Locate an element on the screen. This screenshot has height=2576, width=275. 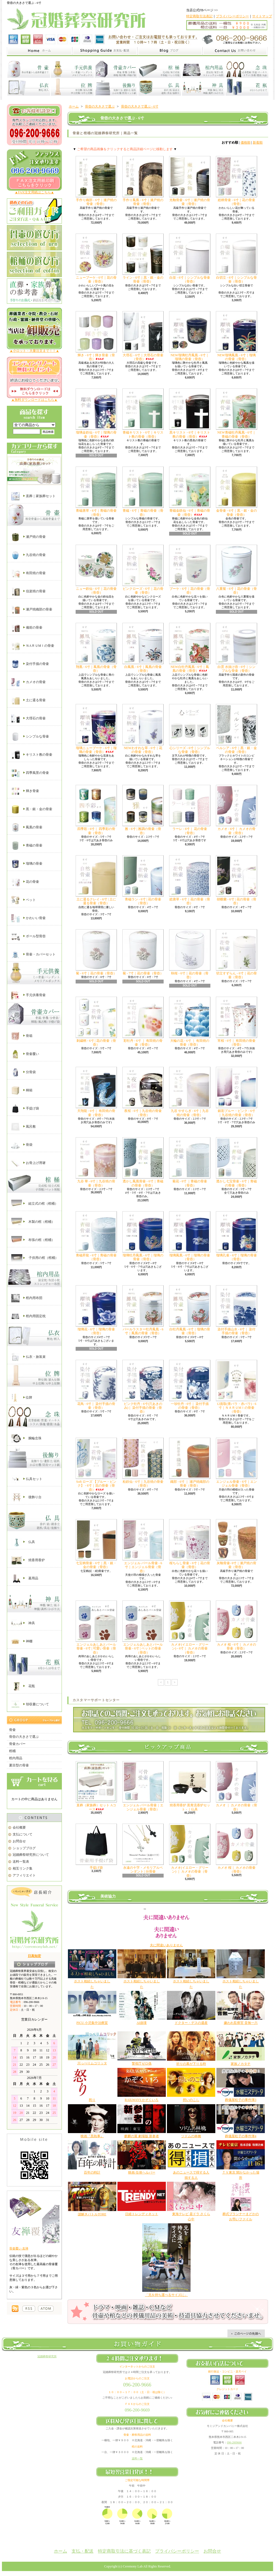
百年の時計 is located at coordinates (92, 2172).